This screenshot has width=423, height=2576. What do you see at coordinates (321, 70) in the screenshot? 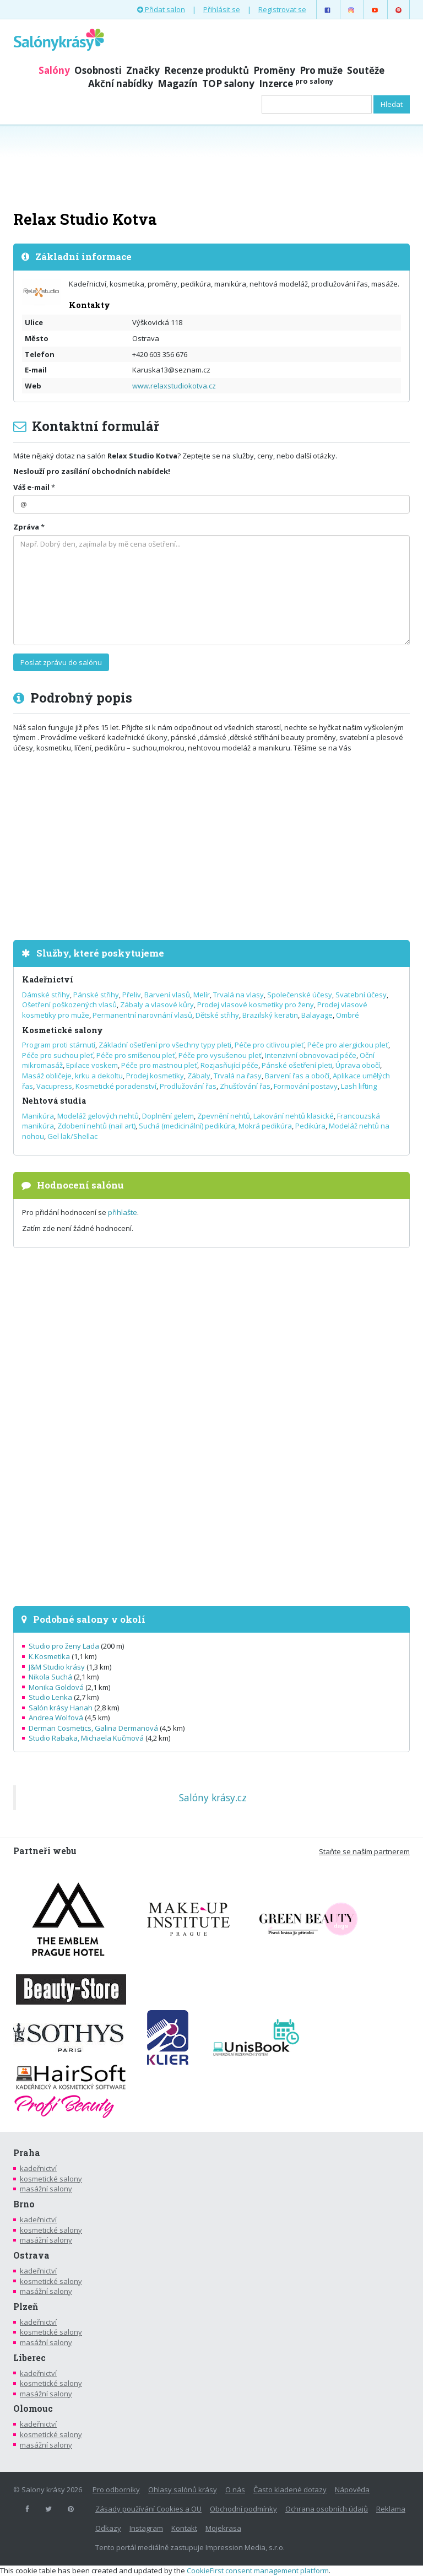
I see `Pro muže` at bounding box center [321, 70].